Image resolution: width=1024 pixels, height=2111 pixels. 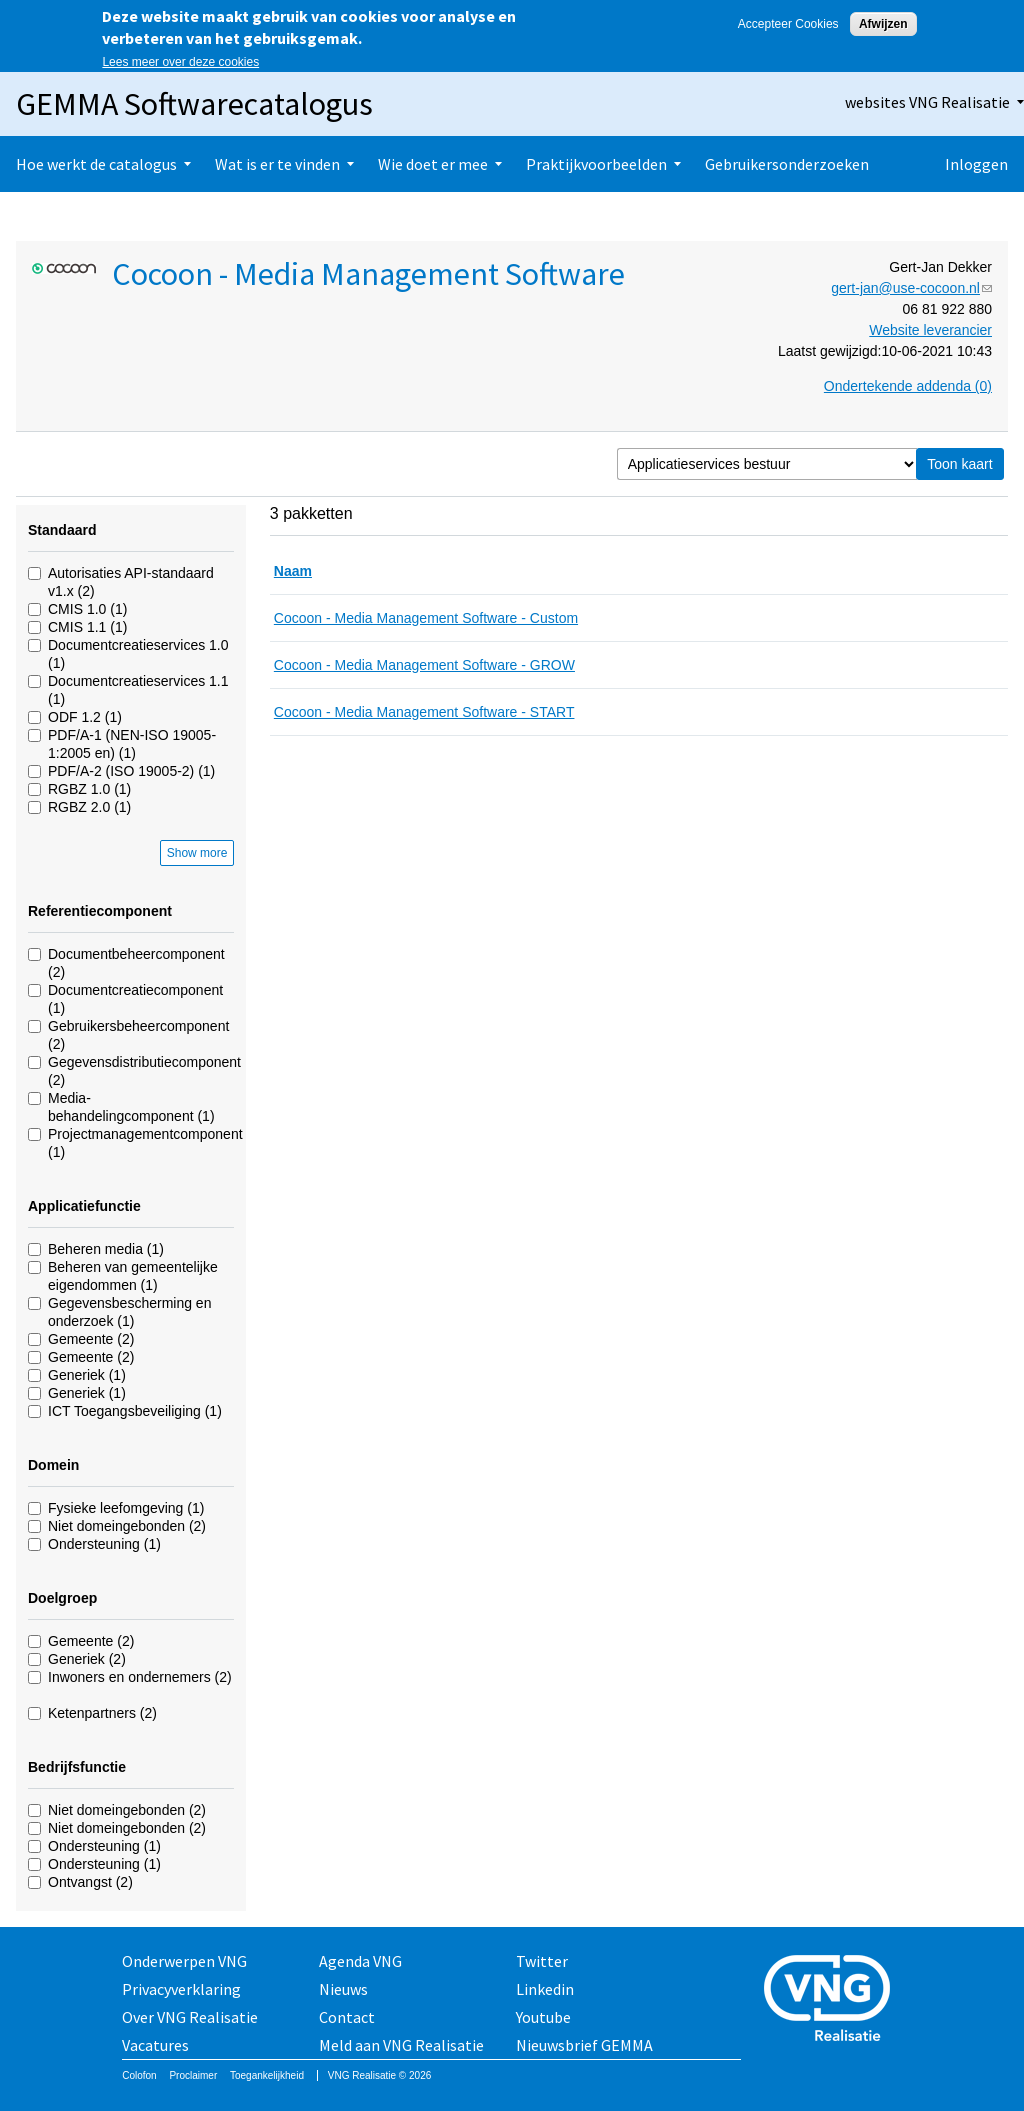 I want to click on ICT Toegangsbeveiliging (1), so click(x=135, y=1411).